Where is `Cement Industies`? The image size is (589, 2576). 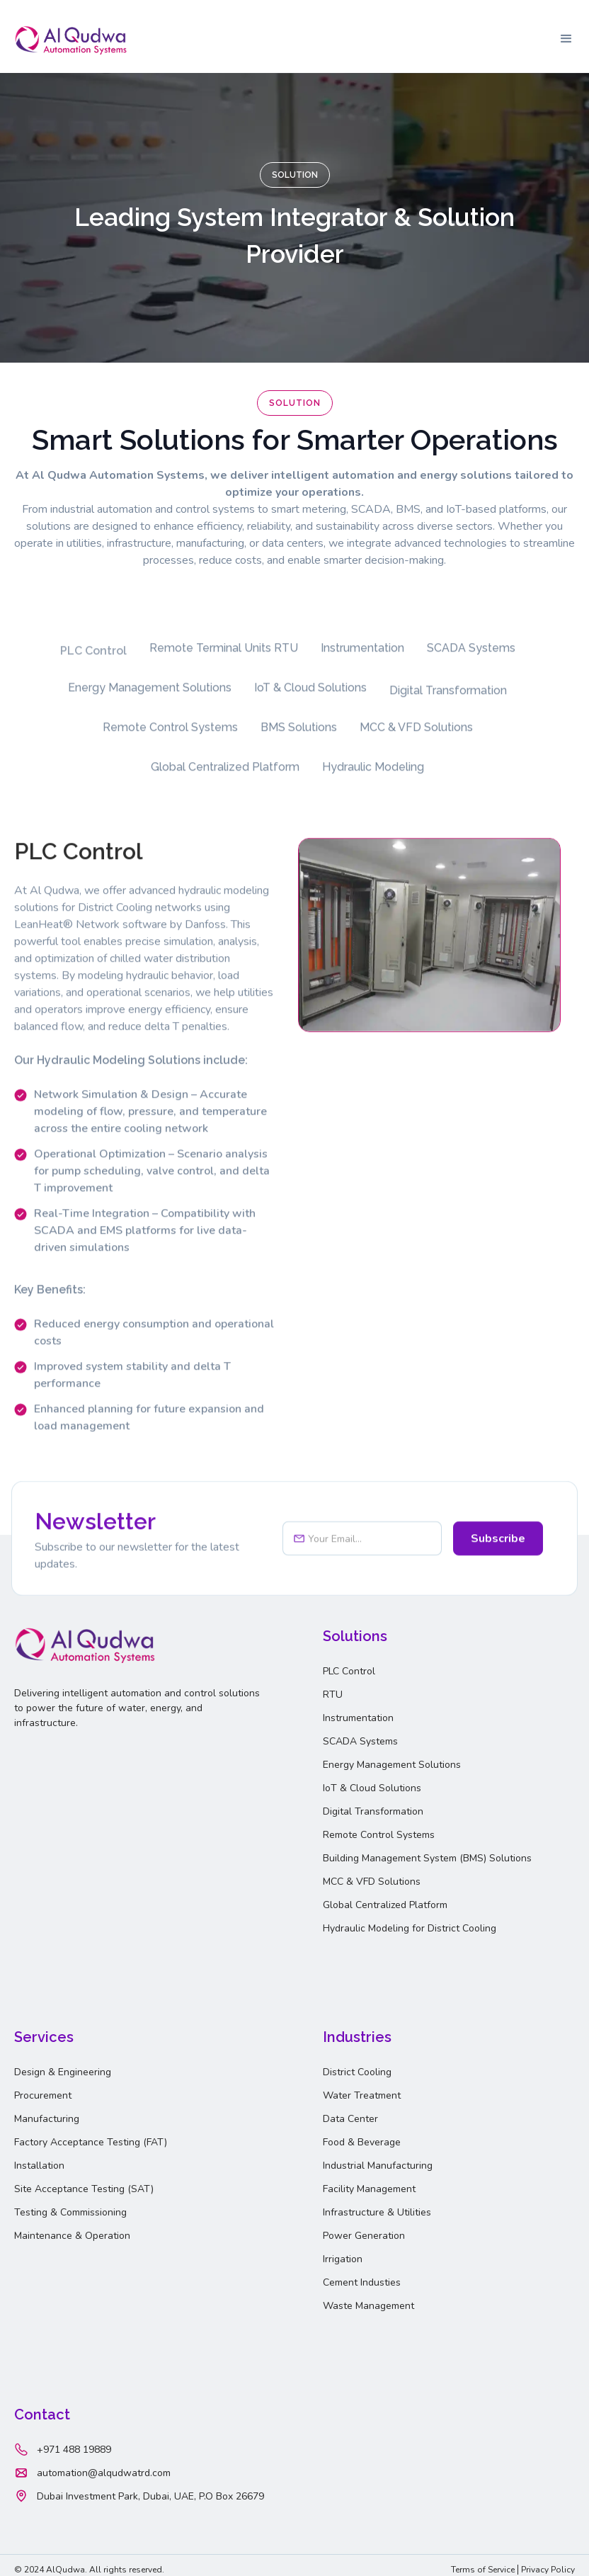 Cement Industies is located at coordinates (362, 2282).